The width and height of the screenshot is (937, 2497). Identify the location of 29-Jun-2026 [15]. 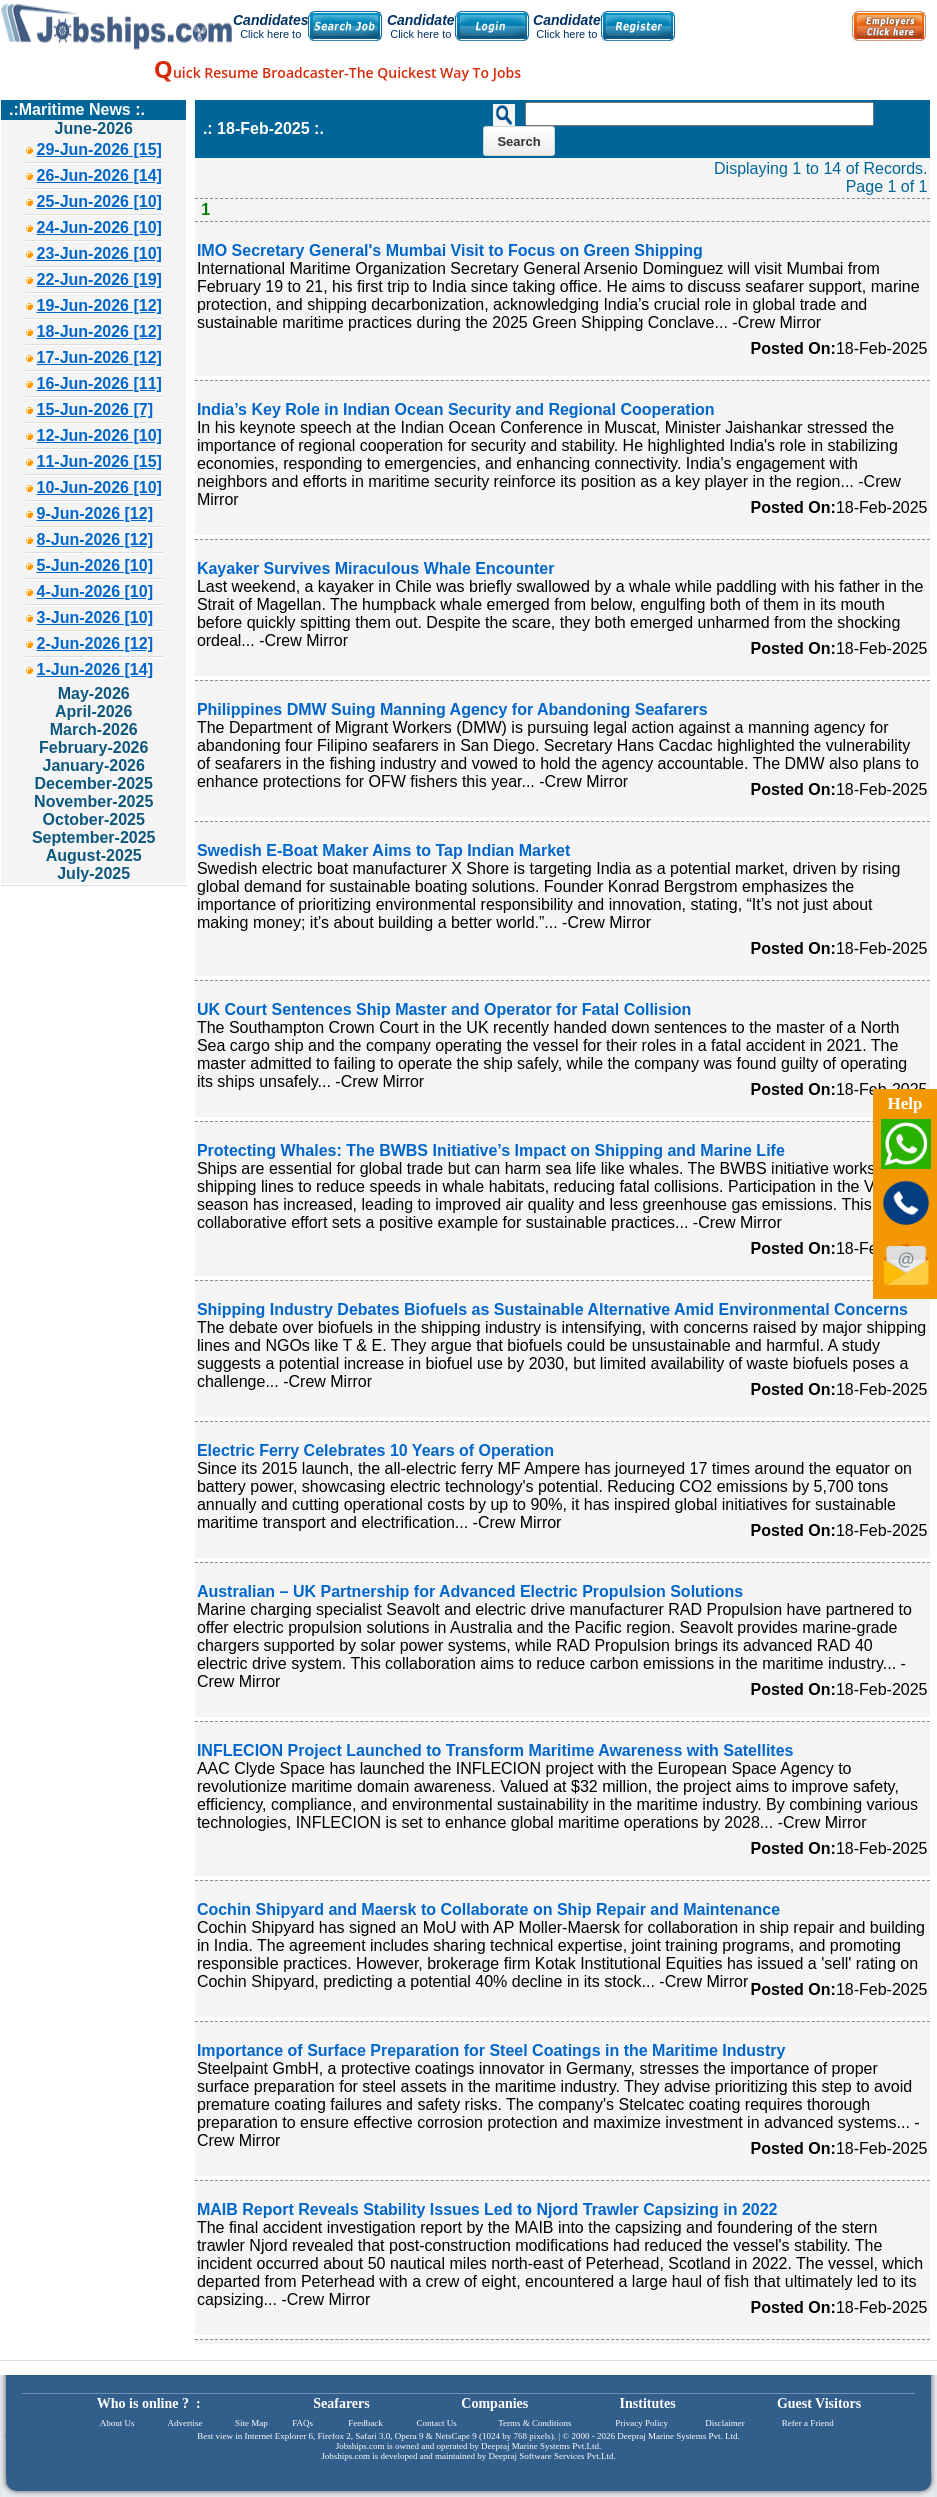
(99, 149).